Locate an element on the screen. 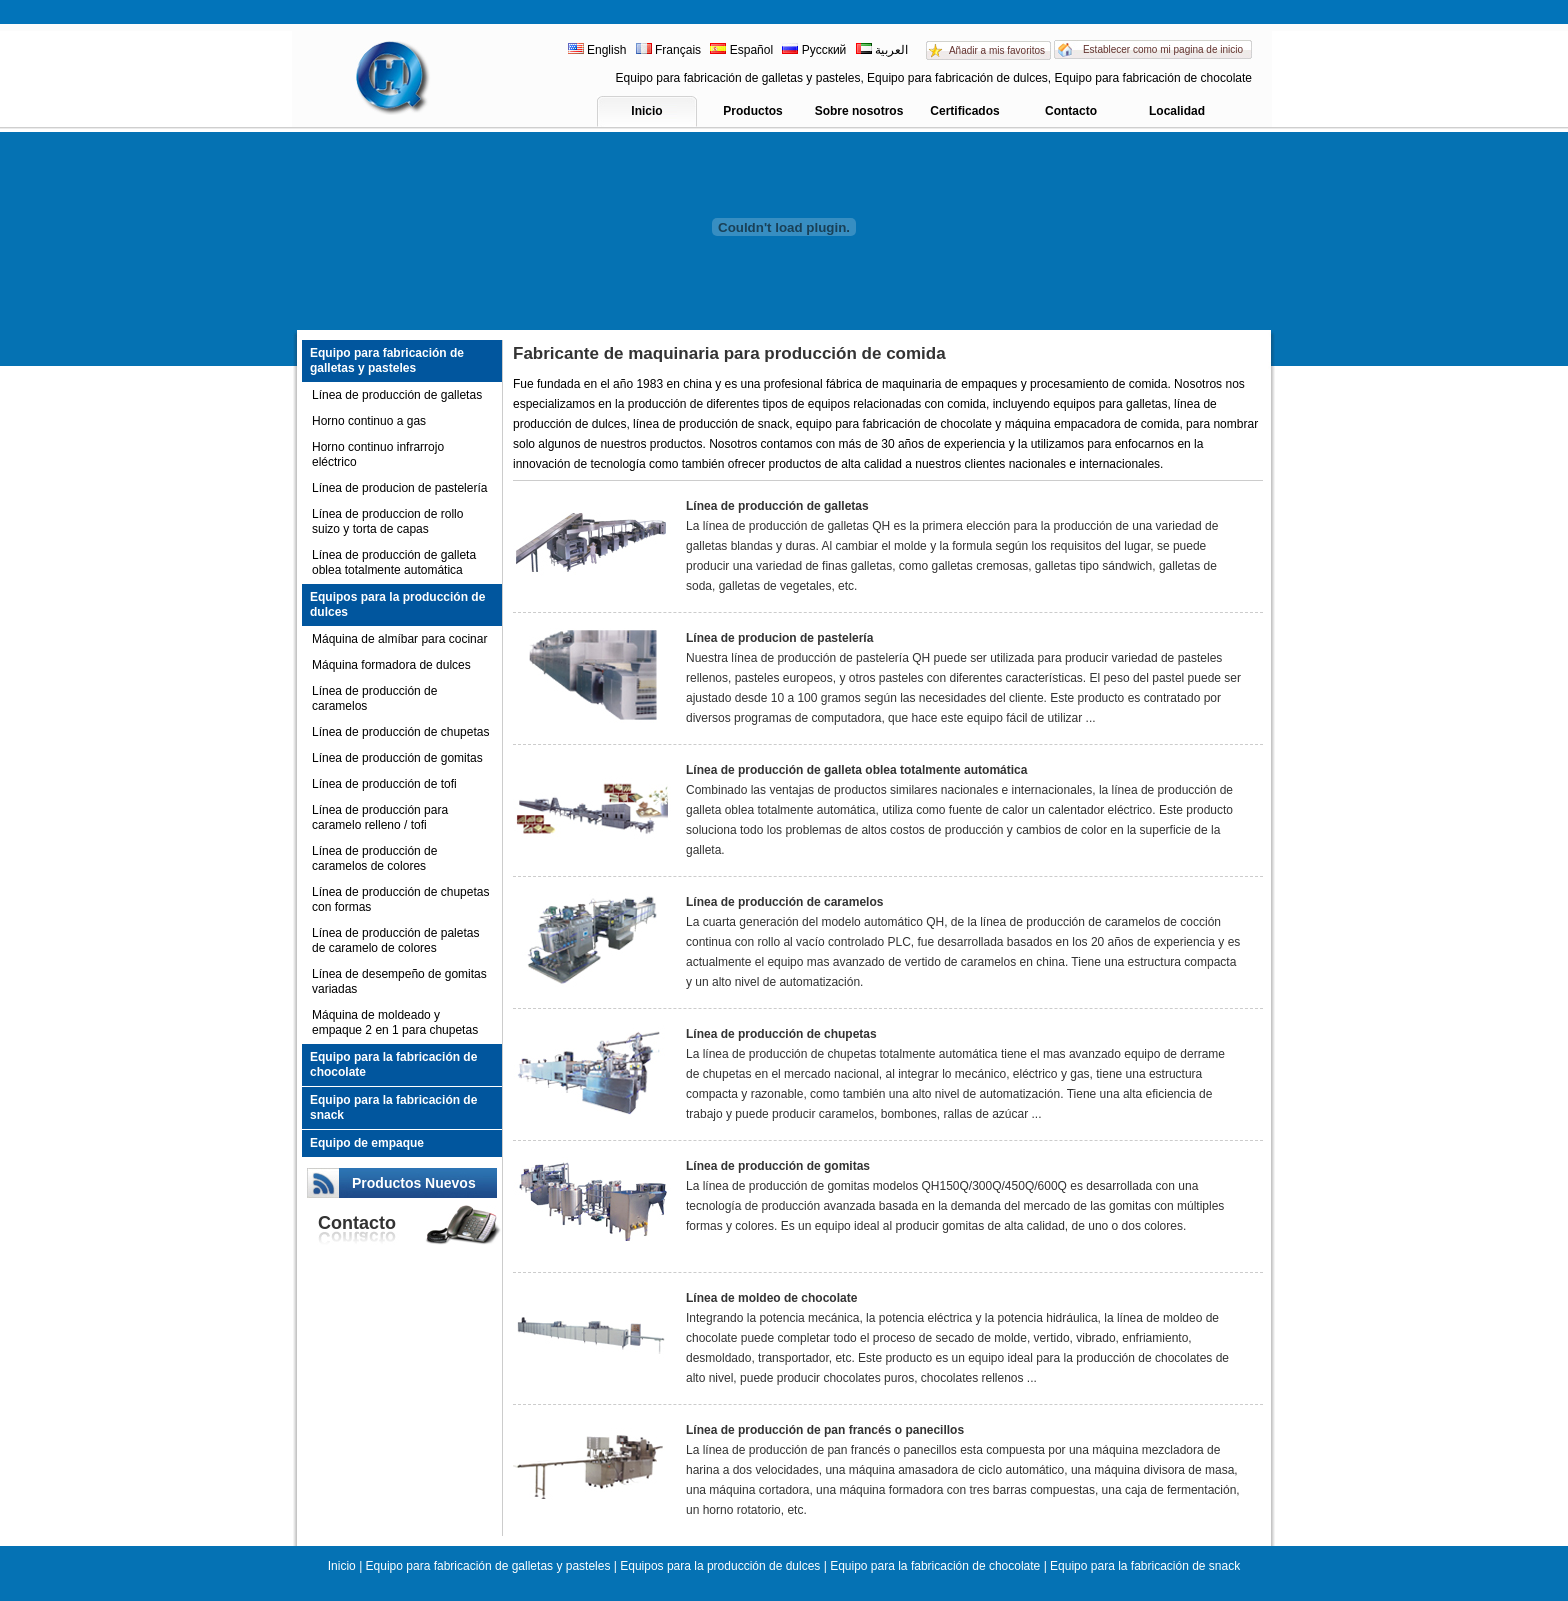  Línea de producción de gomitas is located at coordinates (397, 758).